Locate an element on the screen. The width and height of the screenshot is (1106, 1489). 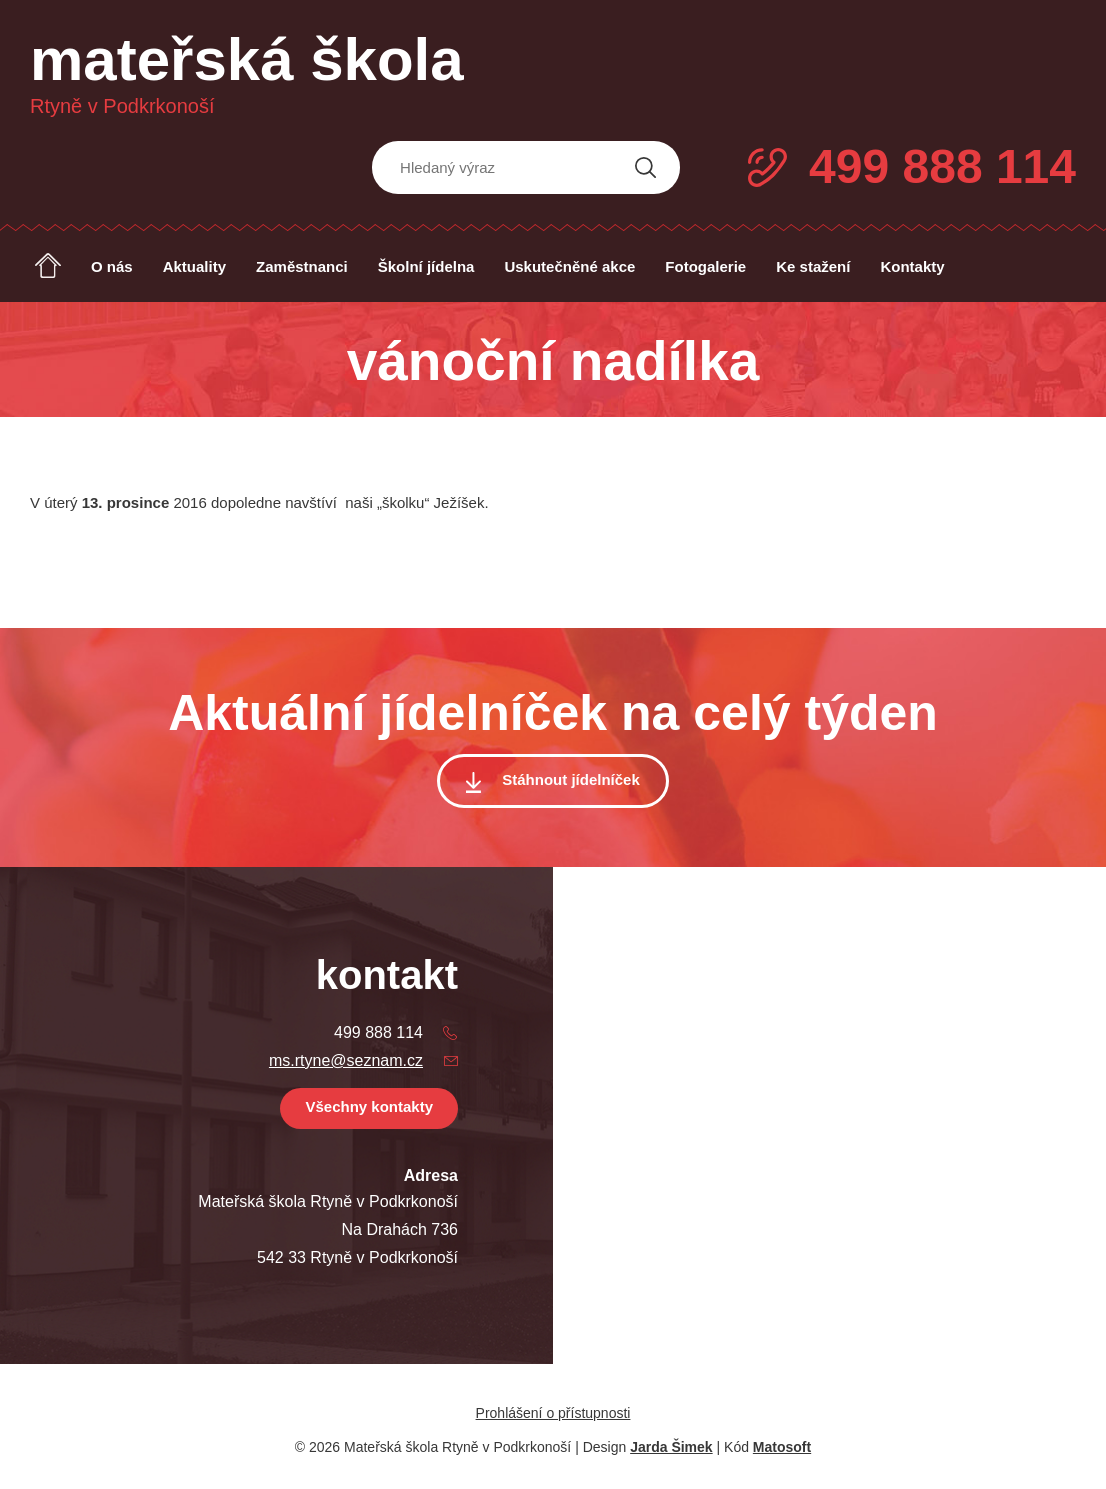
ms.rtyne@seznam.cz is located at coordinates (346, 1060).